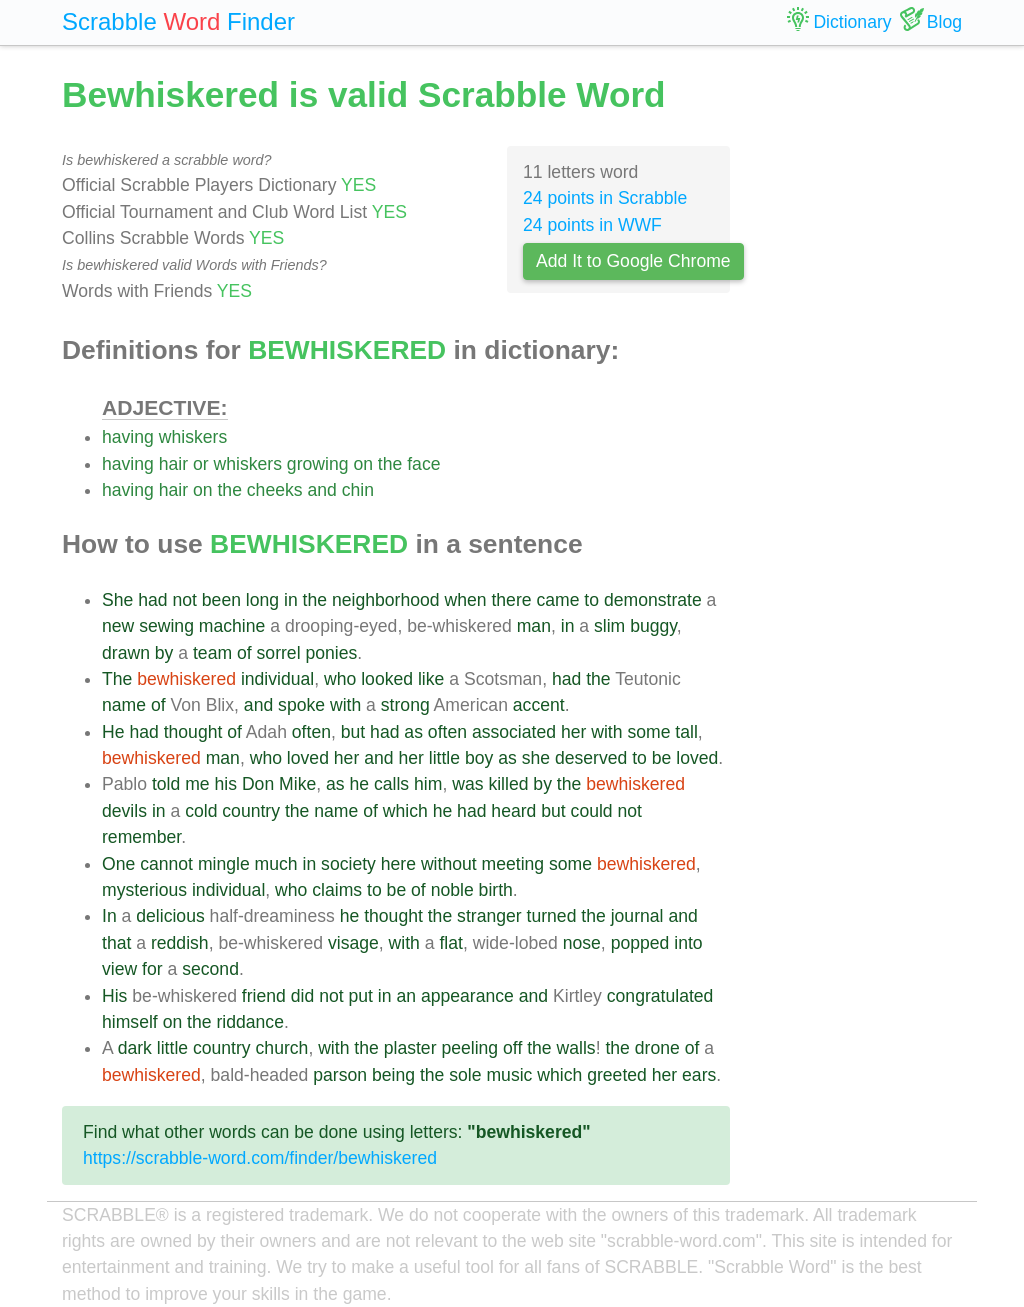 This screenshot has height=1307, width=1024. What do you see at coordinates (449, 864) in the screenshot?
I see `without` at bounding box center [449, 864].